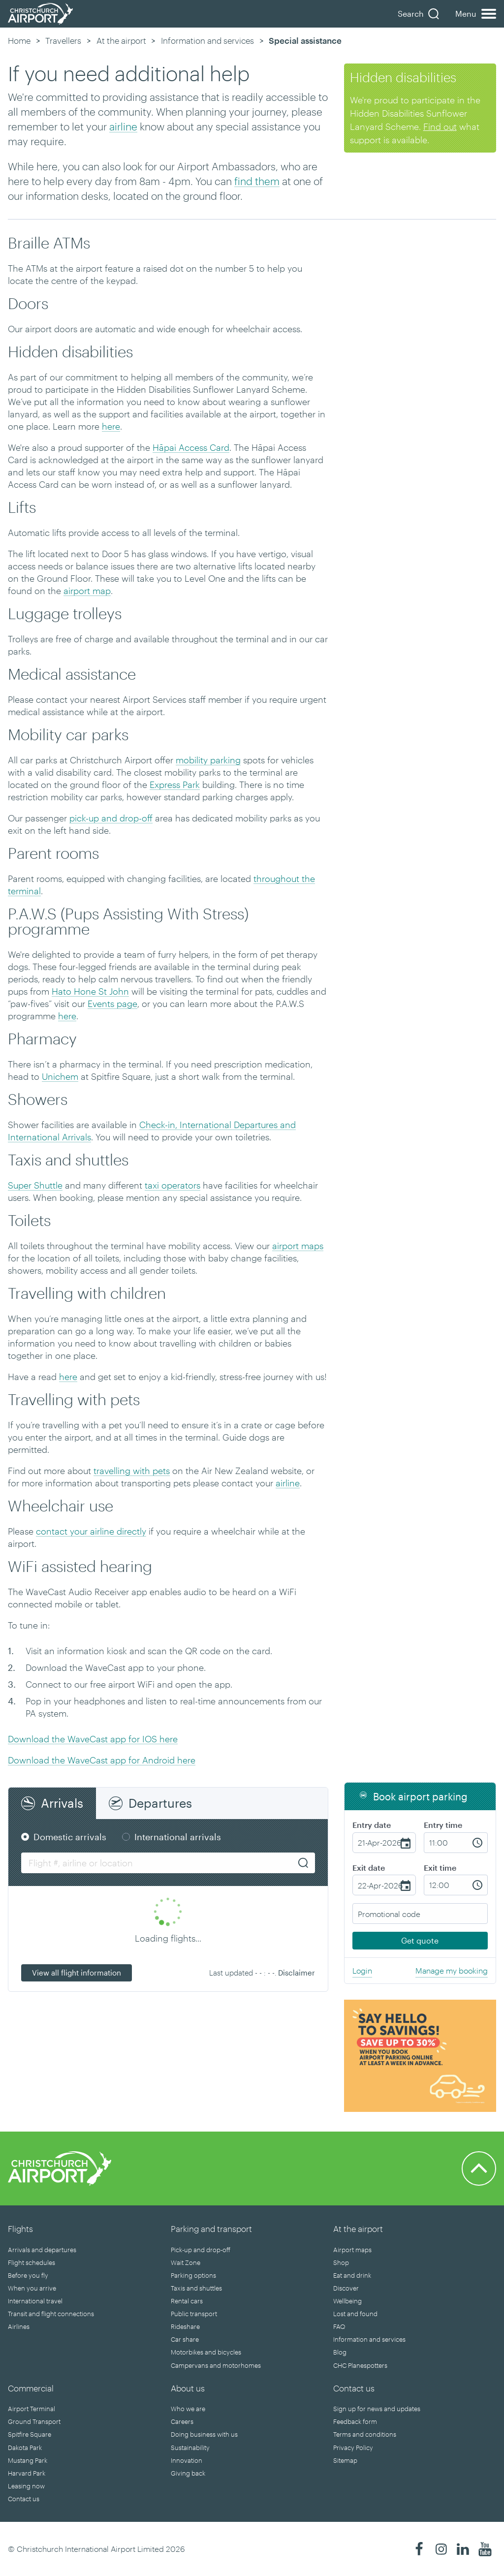 The image size is (504, 2576). What do you see at coordinates (185, 2339) in the screenshot?
I see `Car share` at bounding box center [185, 2339].